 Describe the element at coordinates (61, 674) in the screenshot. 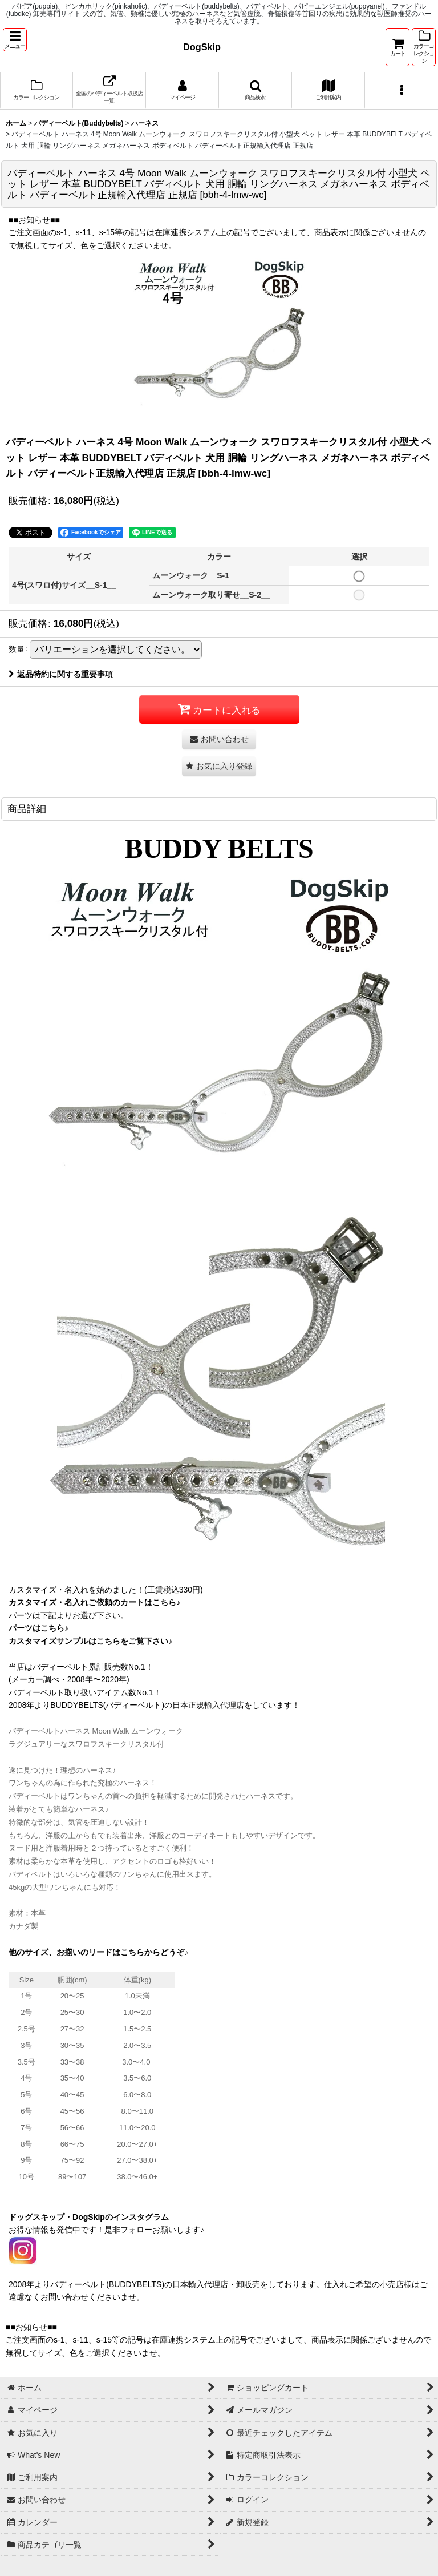

I see `返品特約に関する重要事項` at that location.